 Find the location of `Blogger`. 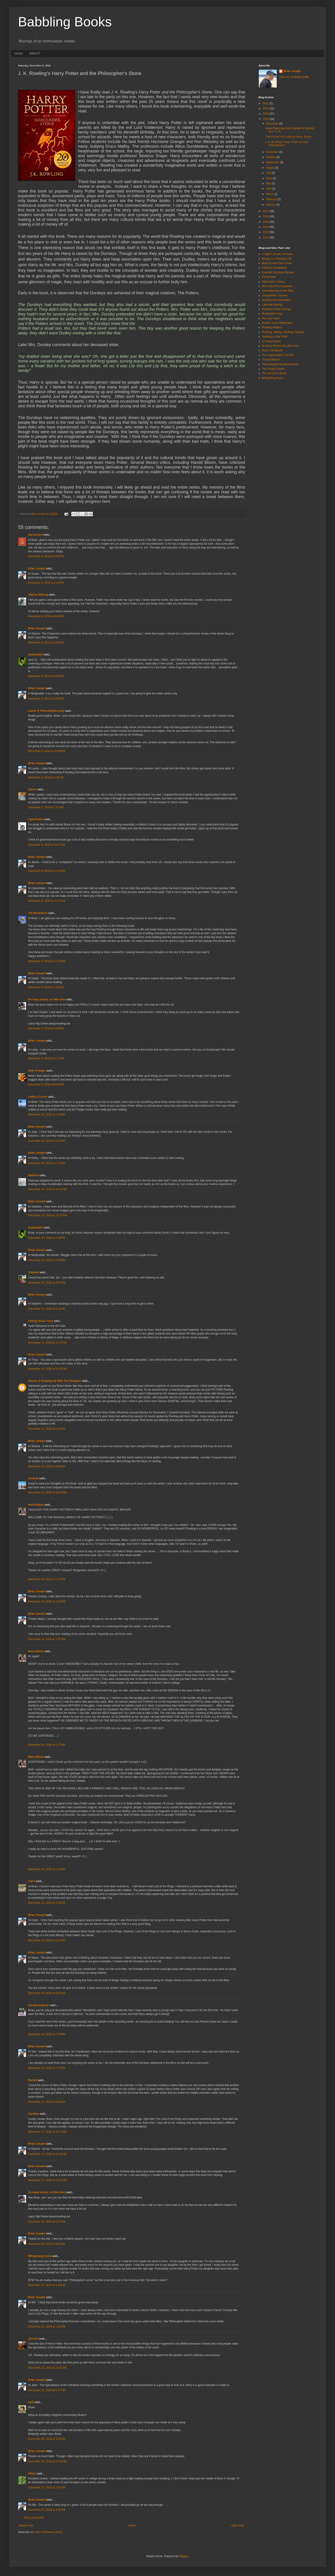

Blogger is located at coordinates (183, 2556).